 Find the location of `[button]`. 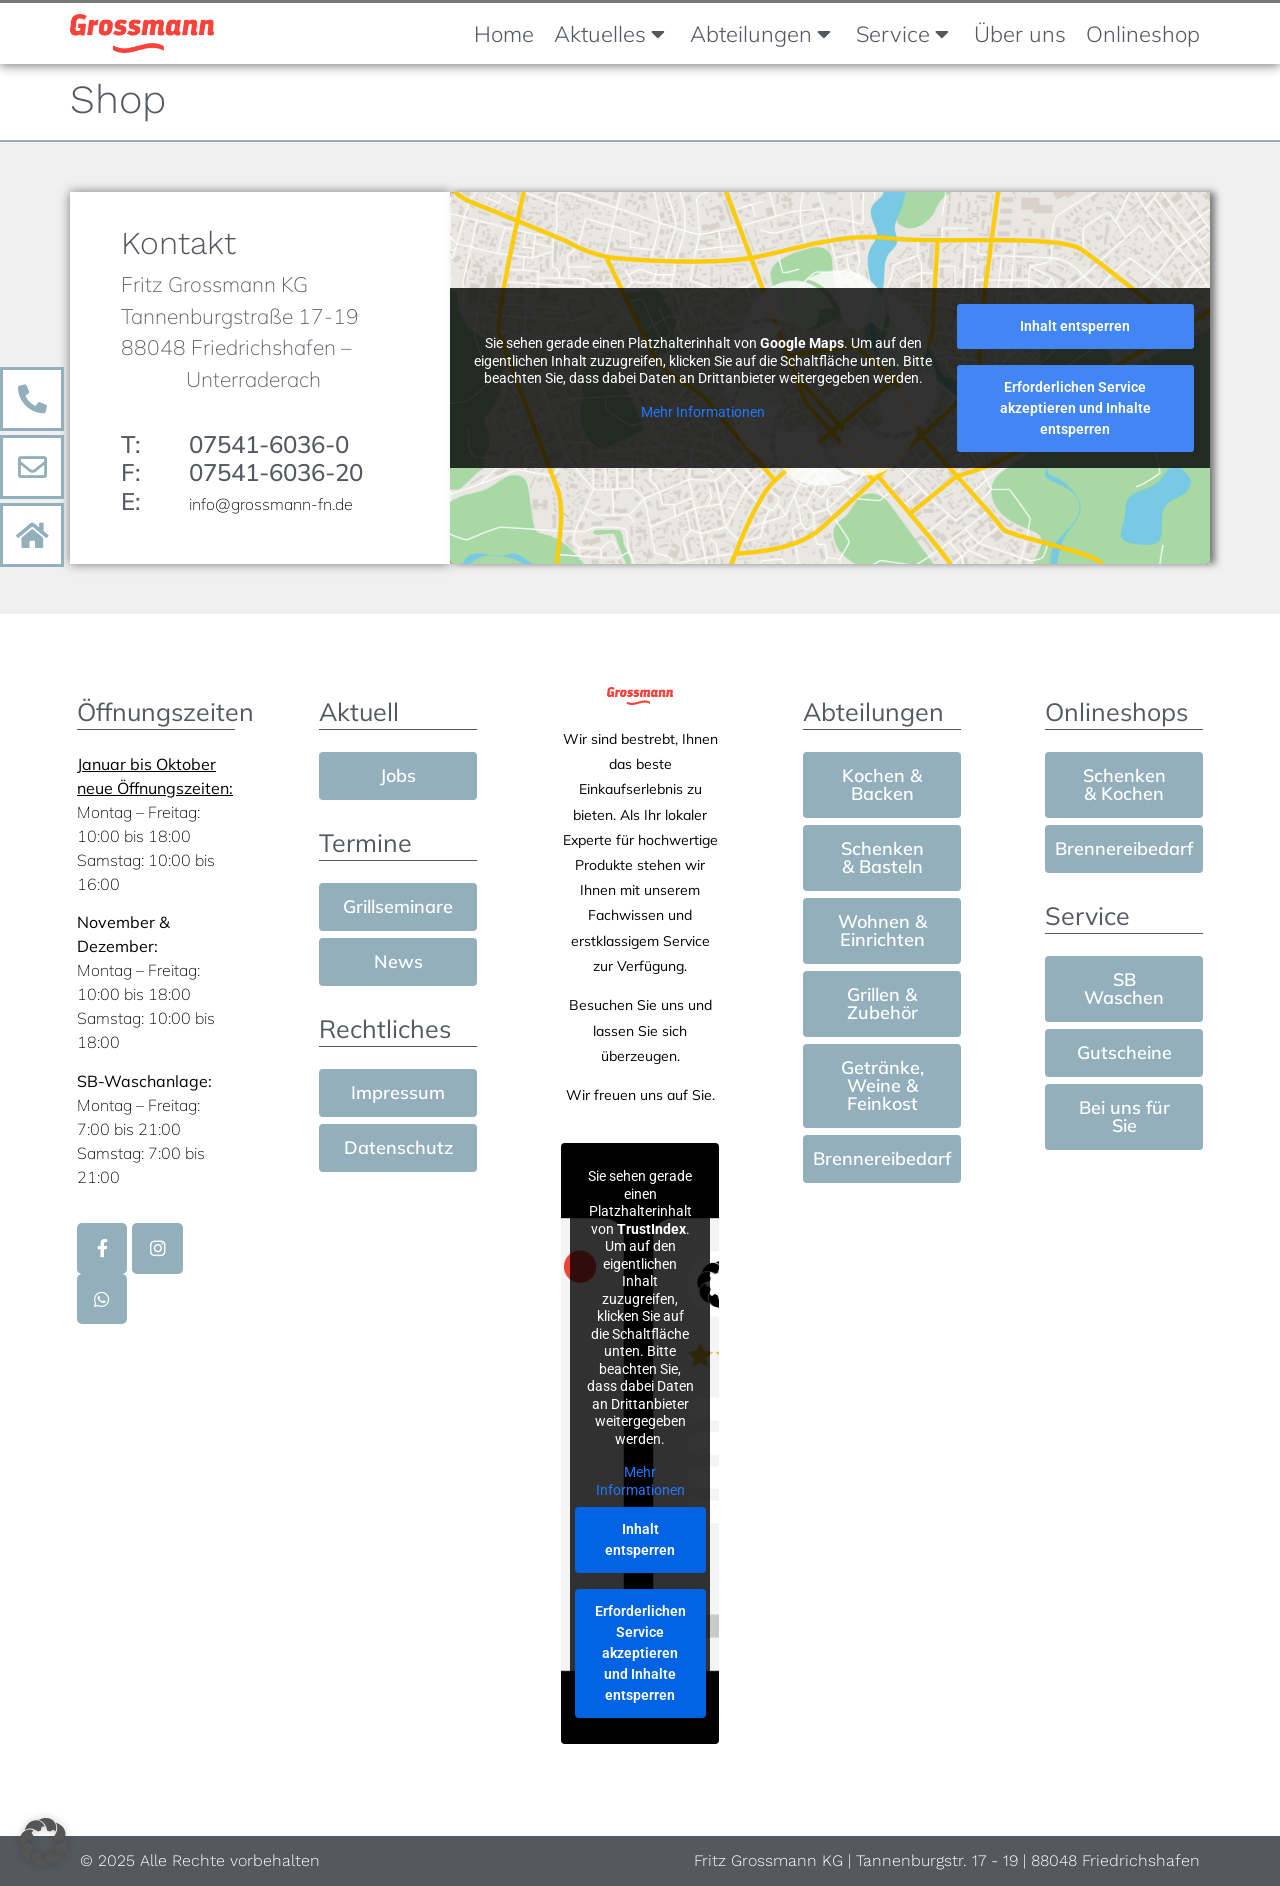

[button] is located at coordinates (44, 1842).